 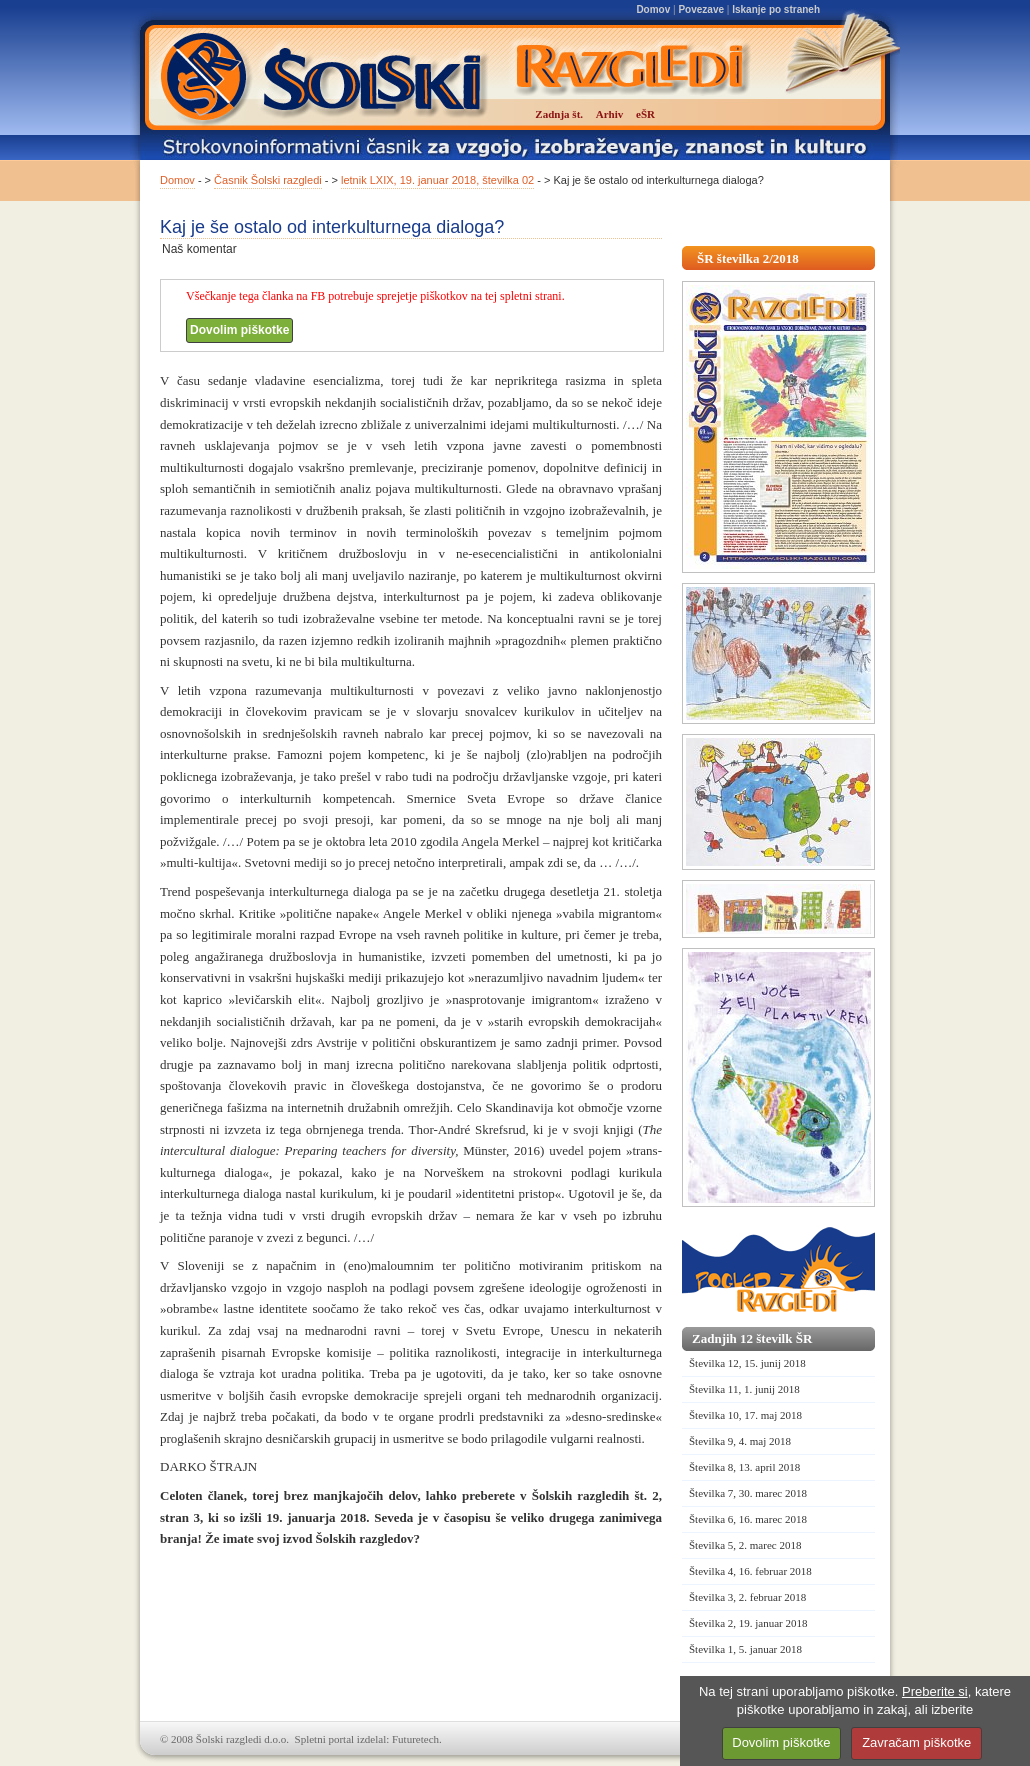 What do you see at coordinates (745, 1415) in the screenshot?
I see `Številka 10, 17. maj 2018` at bounding box center [745, 1415].